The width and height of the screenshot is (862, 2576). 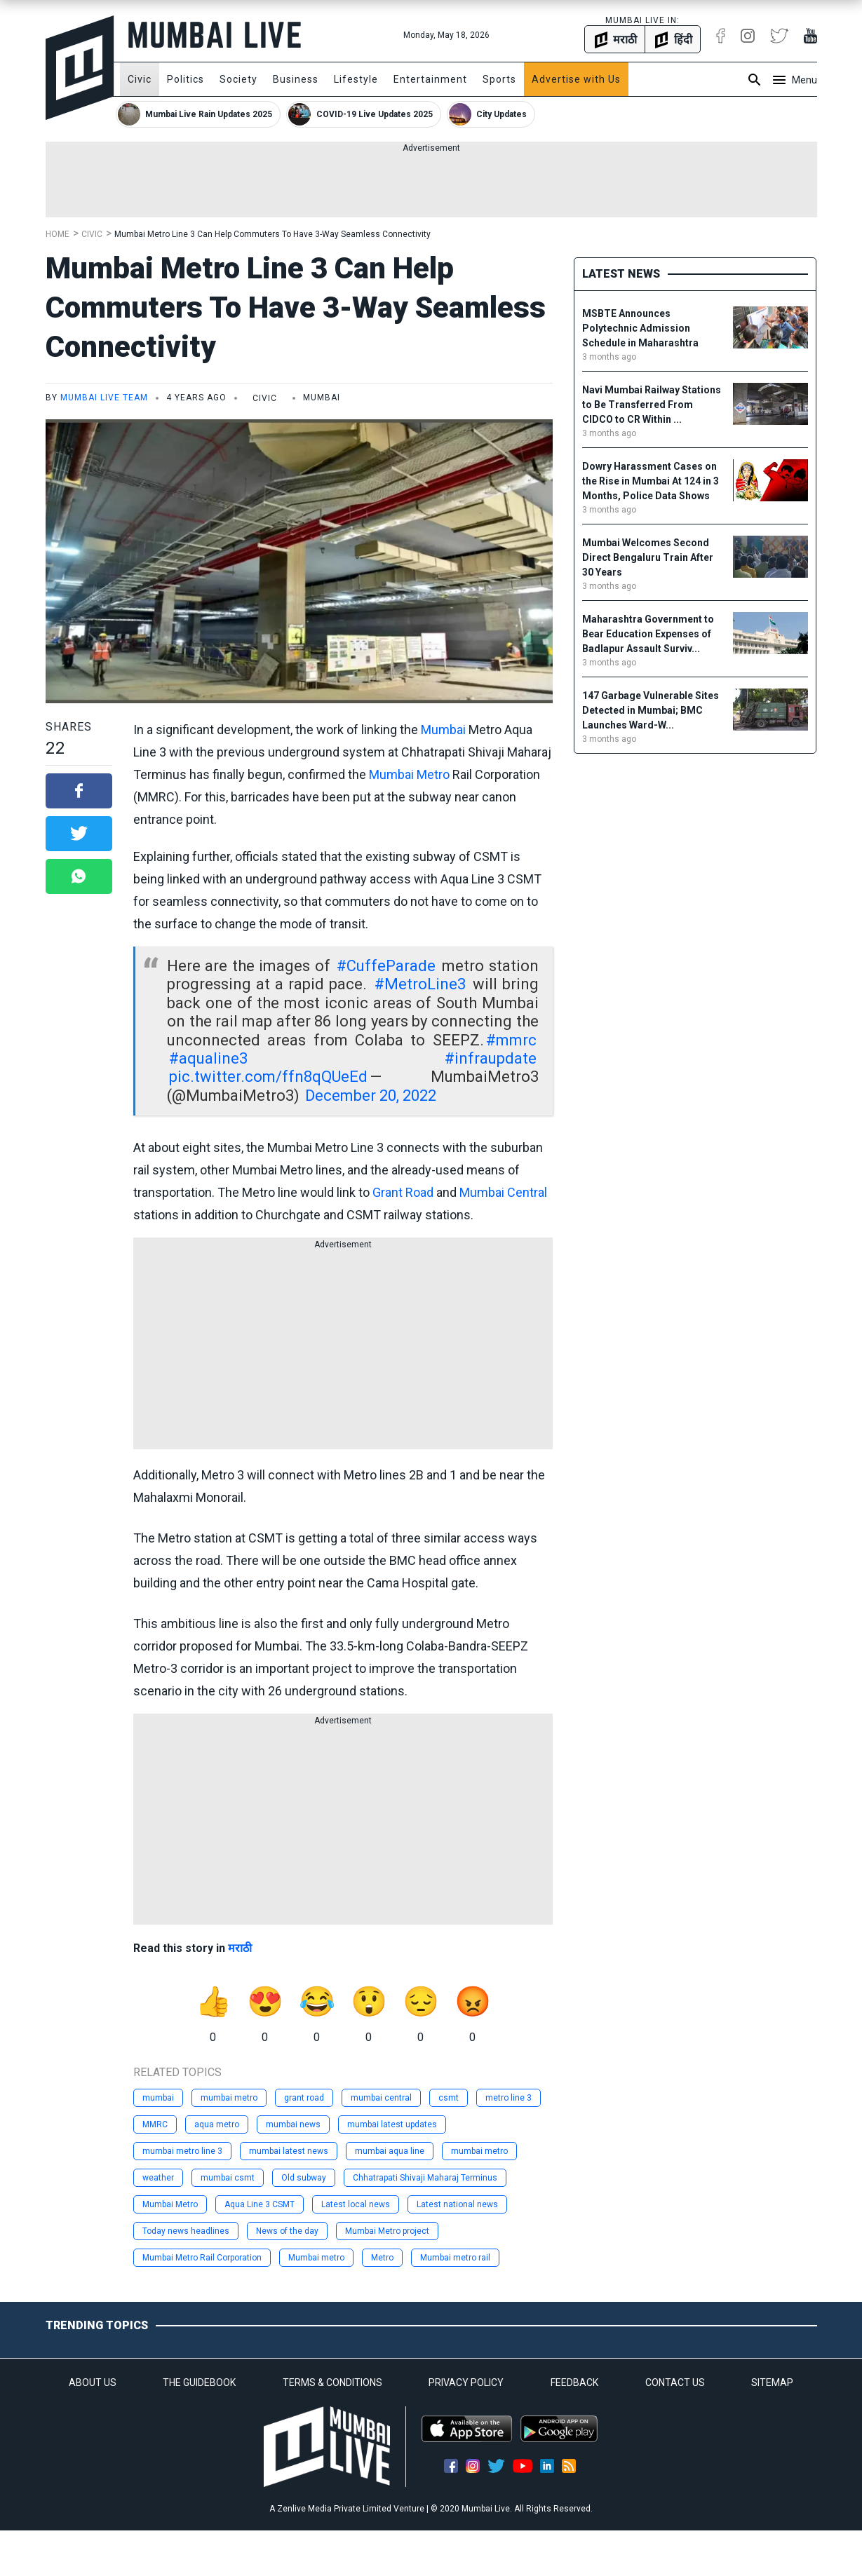 What do you see at coordinates (288, 2151) in the screenshot?
I see `mumbai latest news` at bounding box center [288, 2151].